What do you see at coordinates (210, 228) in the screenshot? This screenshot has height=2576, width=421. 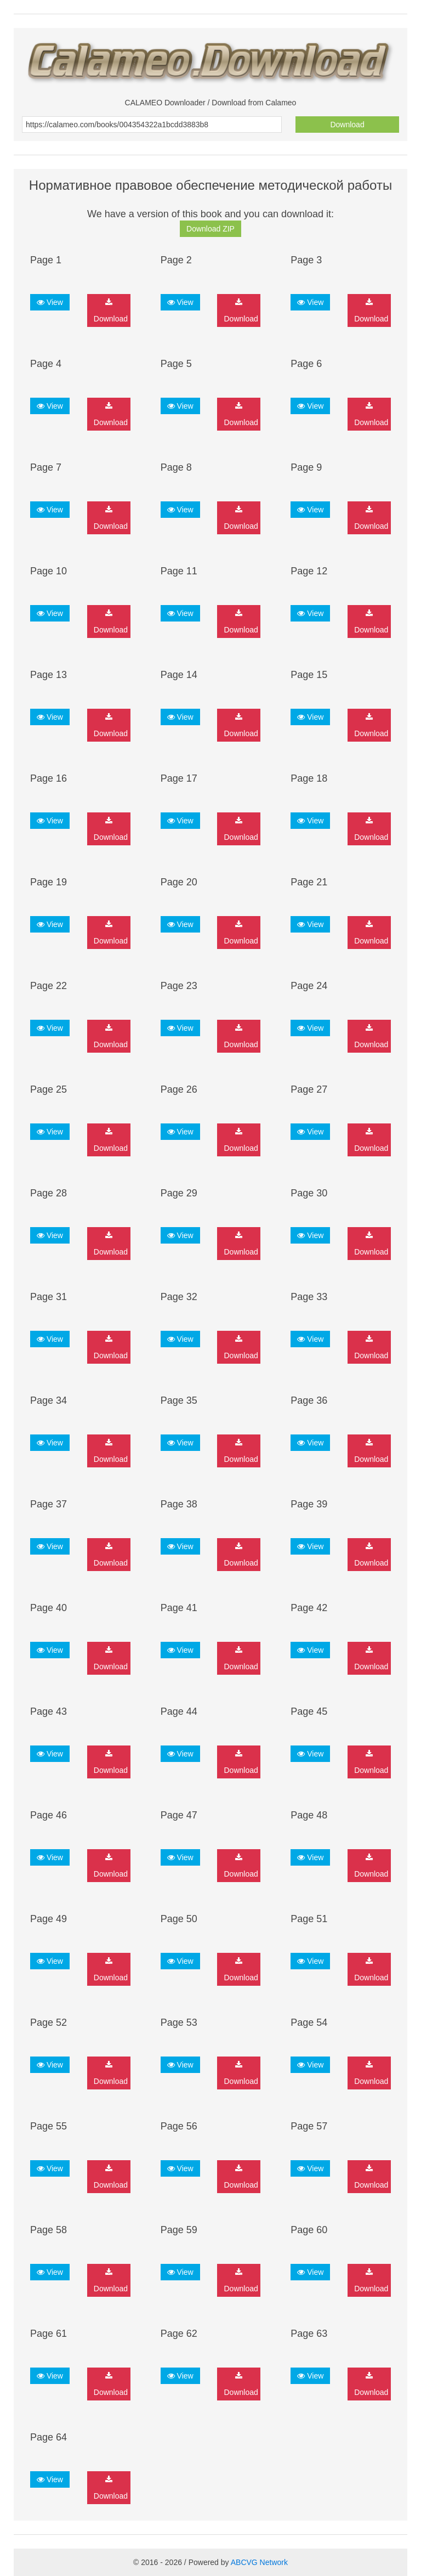 I see `Download ZIP` at bounding box center [210, 228].